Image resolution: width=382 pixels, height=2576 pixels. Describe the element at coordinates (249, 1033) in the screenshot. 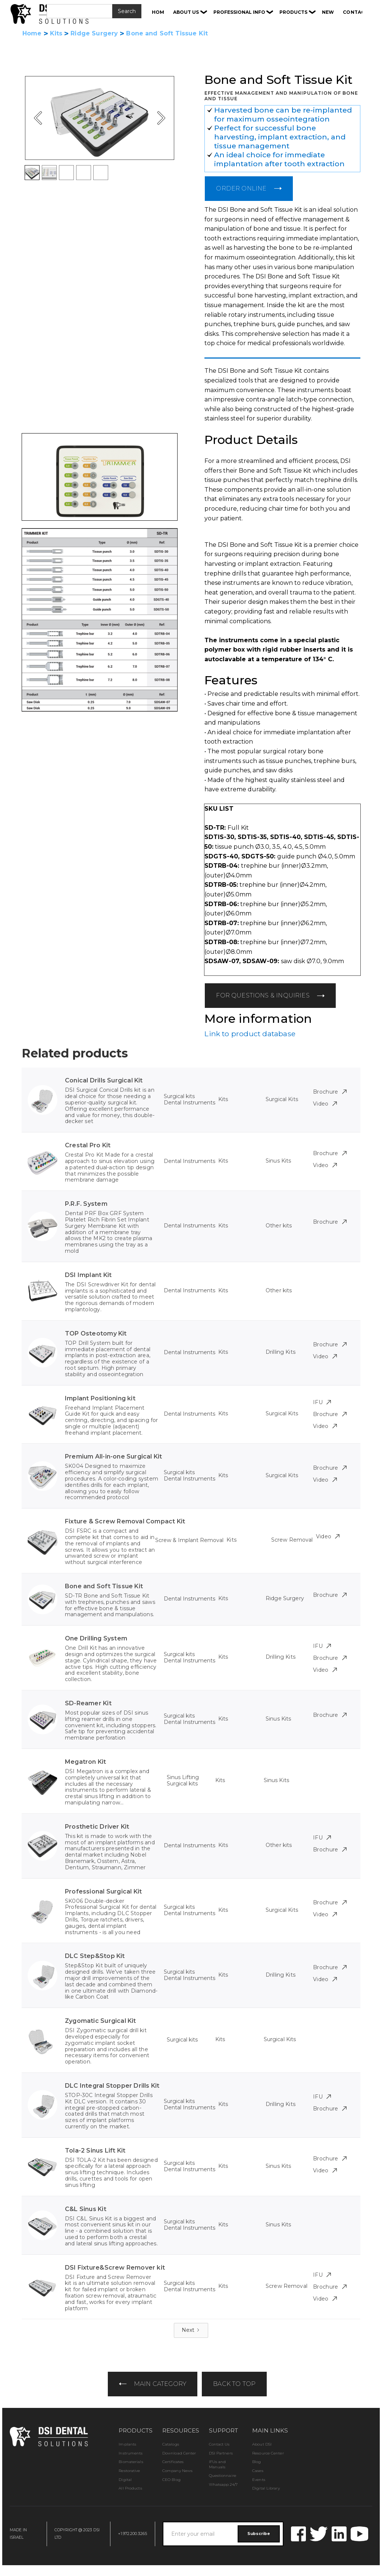

I see `Link to product database` at that location.